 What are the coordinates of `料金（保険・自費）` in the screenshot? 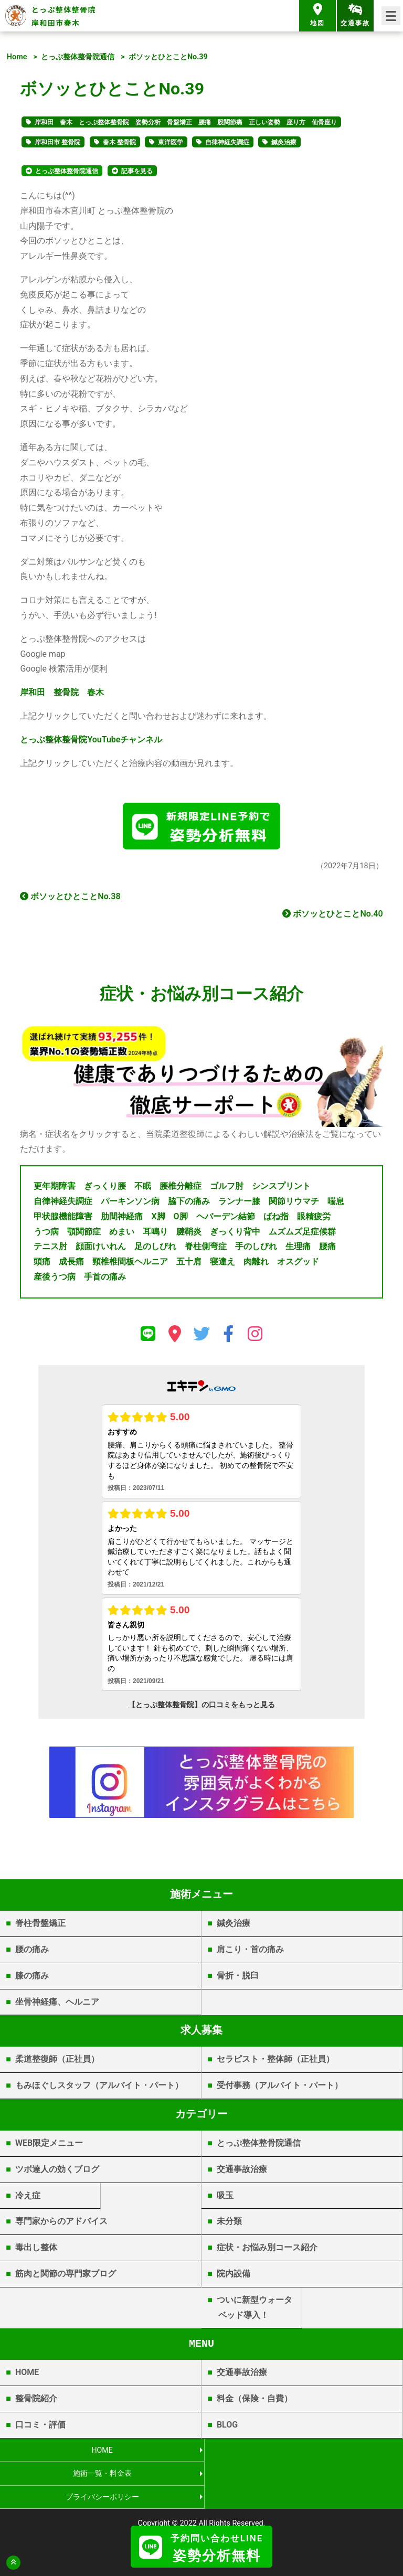 It's located at (254, 2401).